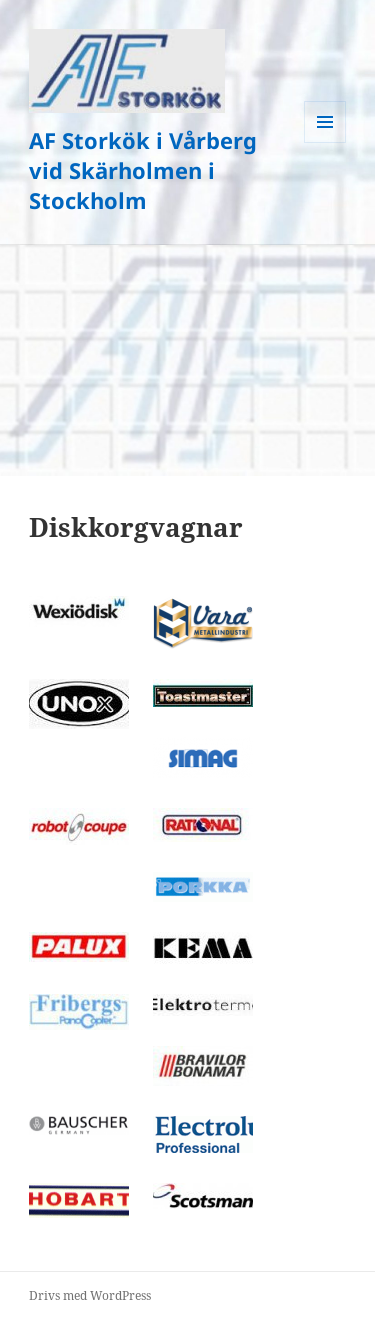  I want to click on Meny och widgets, so click(325, 142).